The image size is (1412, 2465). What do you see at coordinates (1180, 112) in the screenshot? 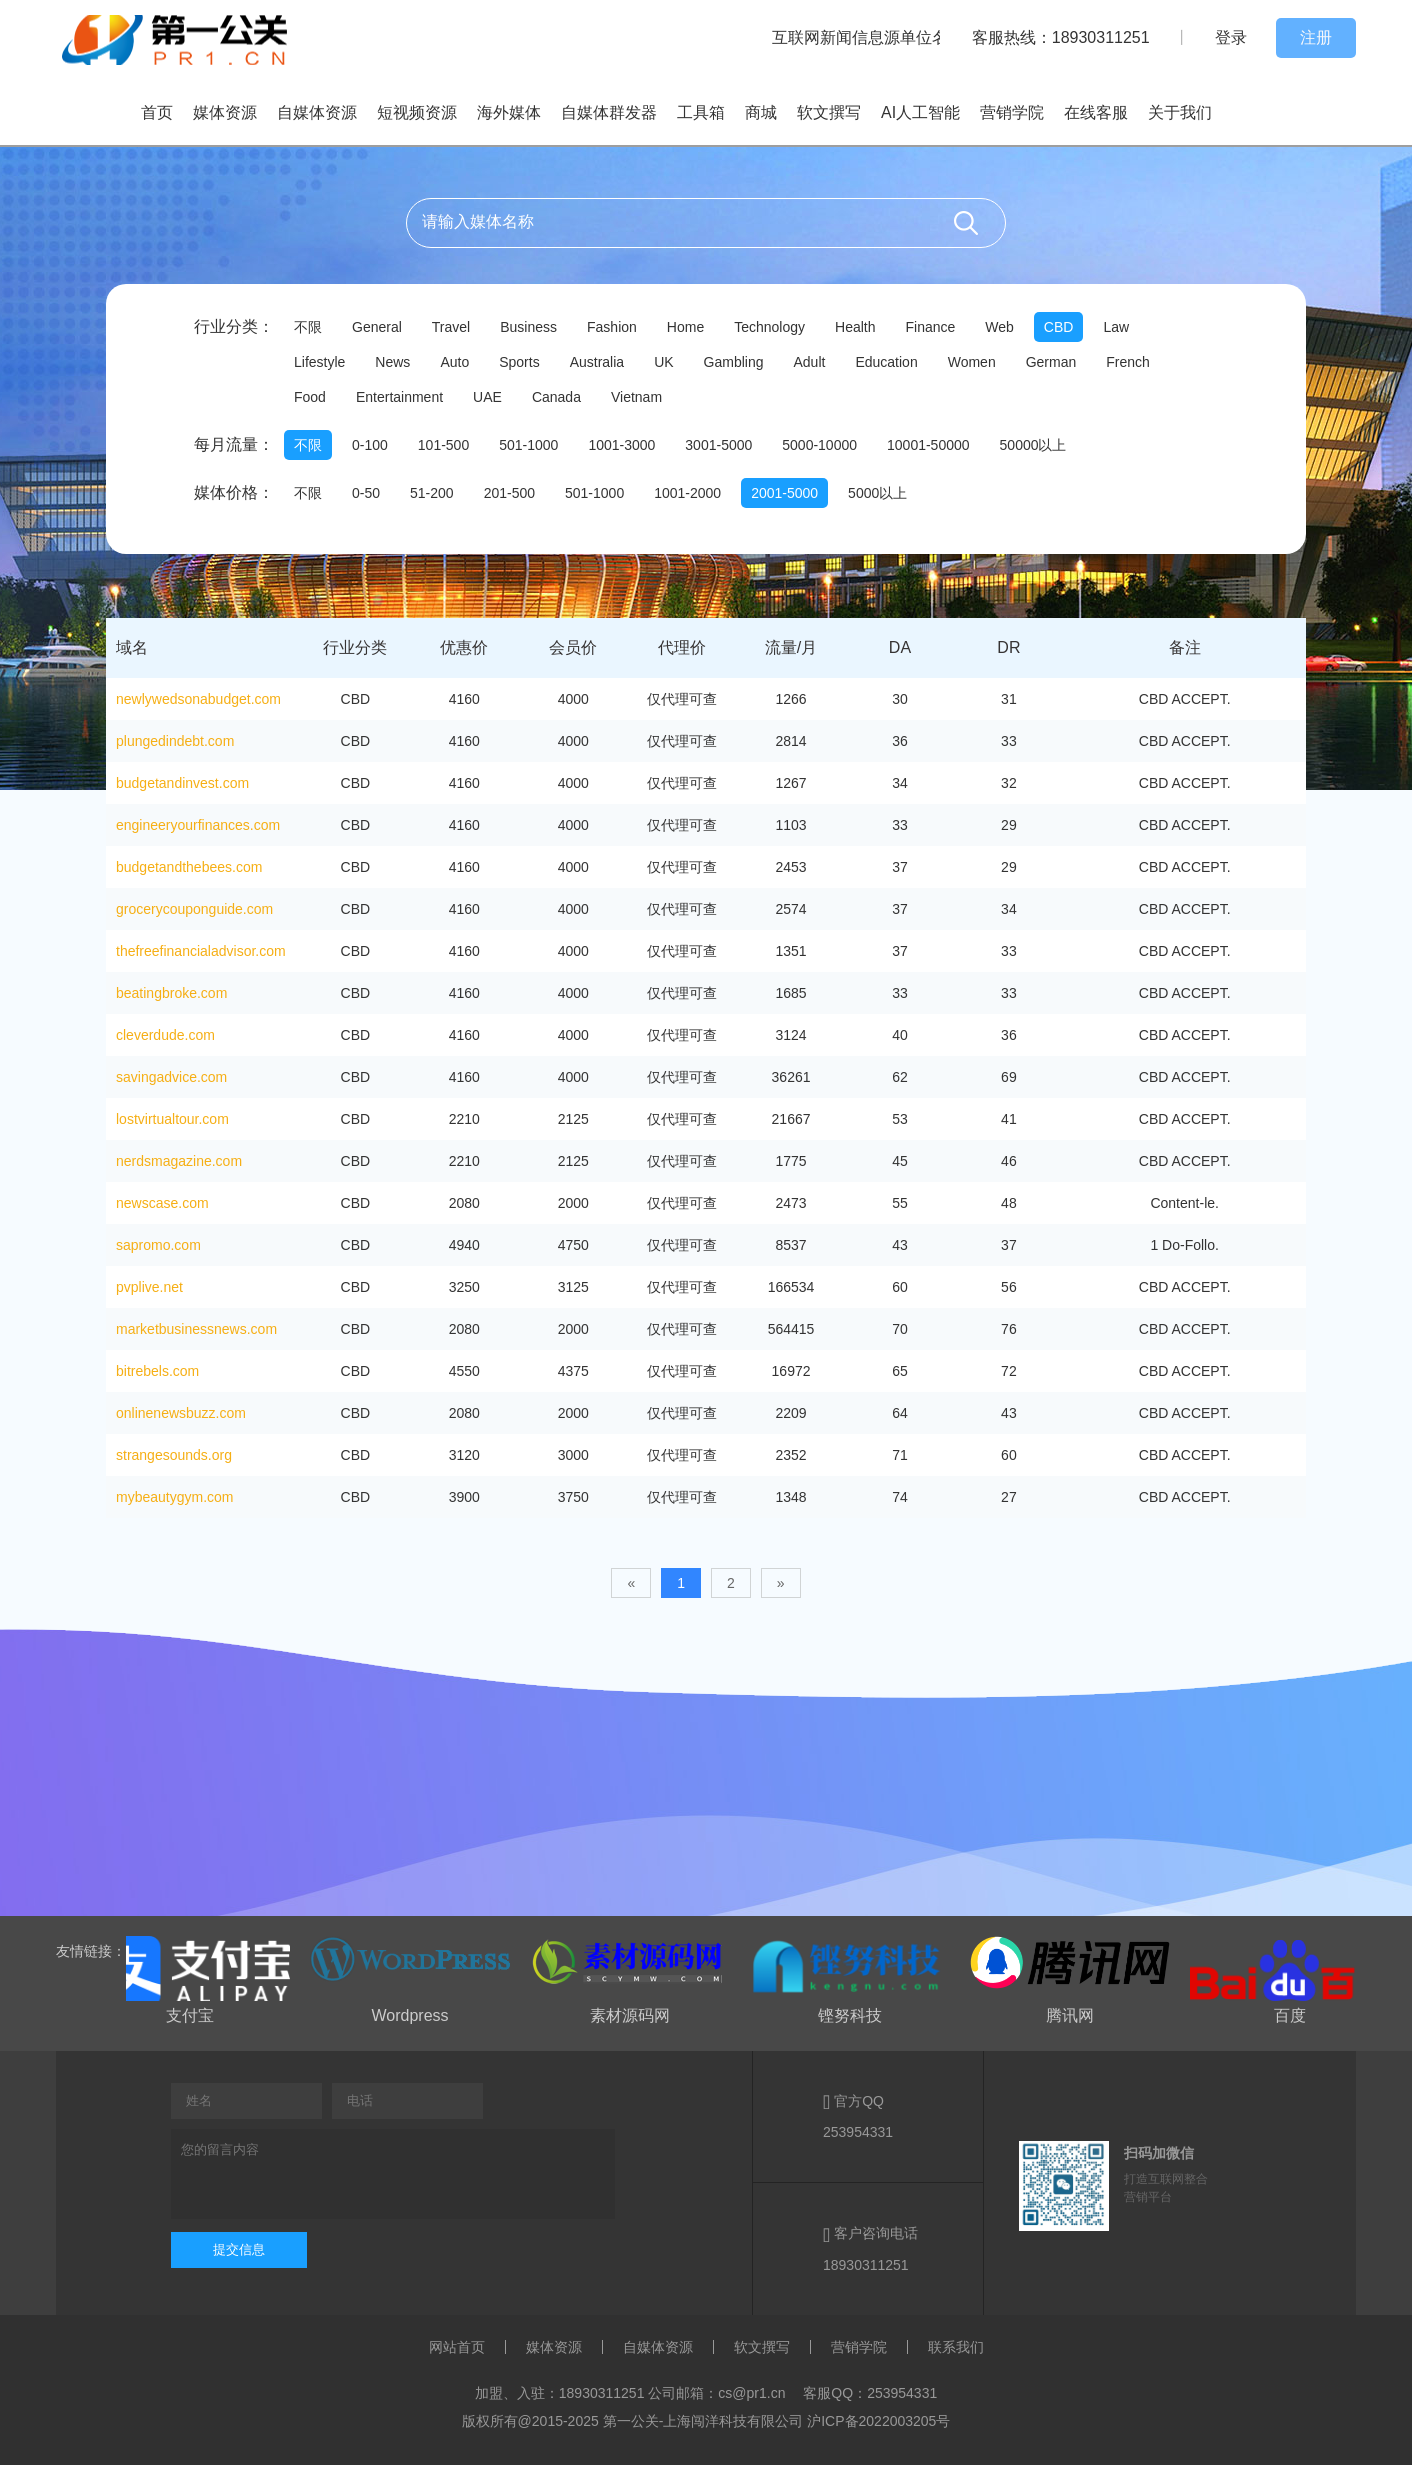
I see `关于我们` at bounding box center [1180, 112].